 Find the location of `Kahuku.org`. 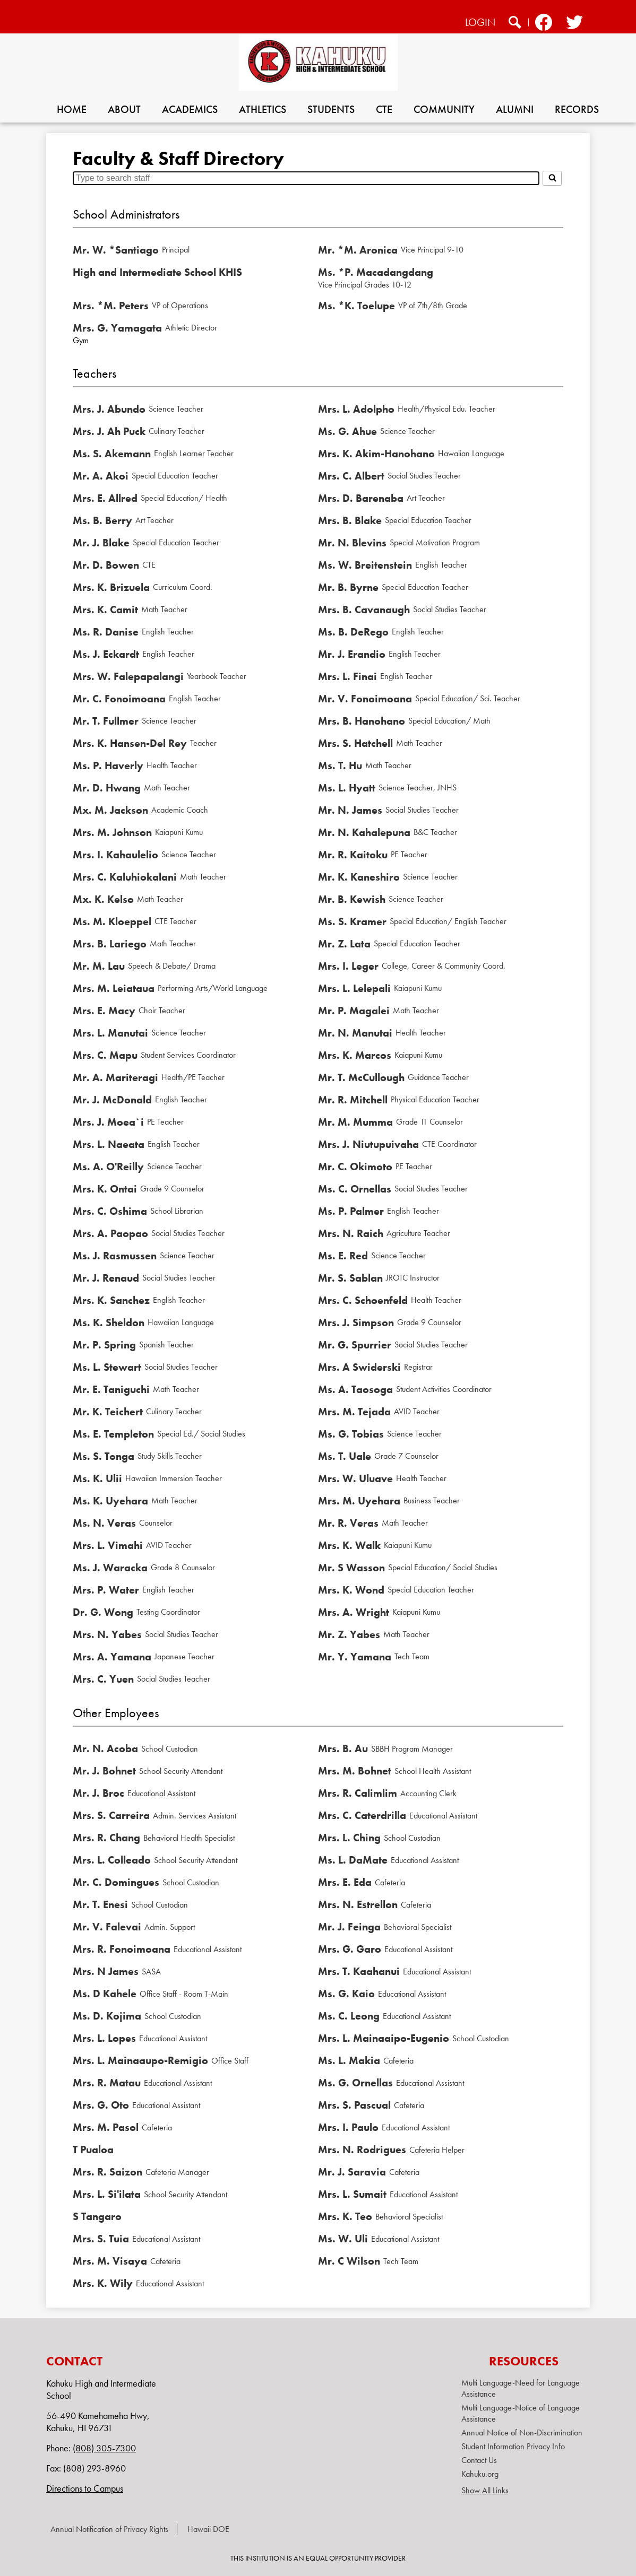

Kahuku.org is located at coordinates (480, 2473).